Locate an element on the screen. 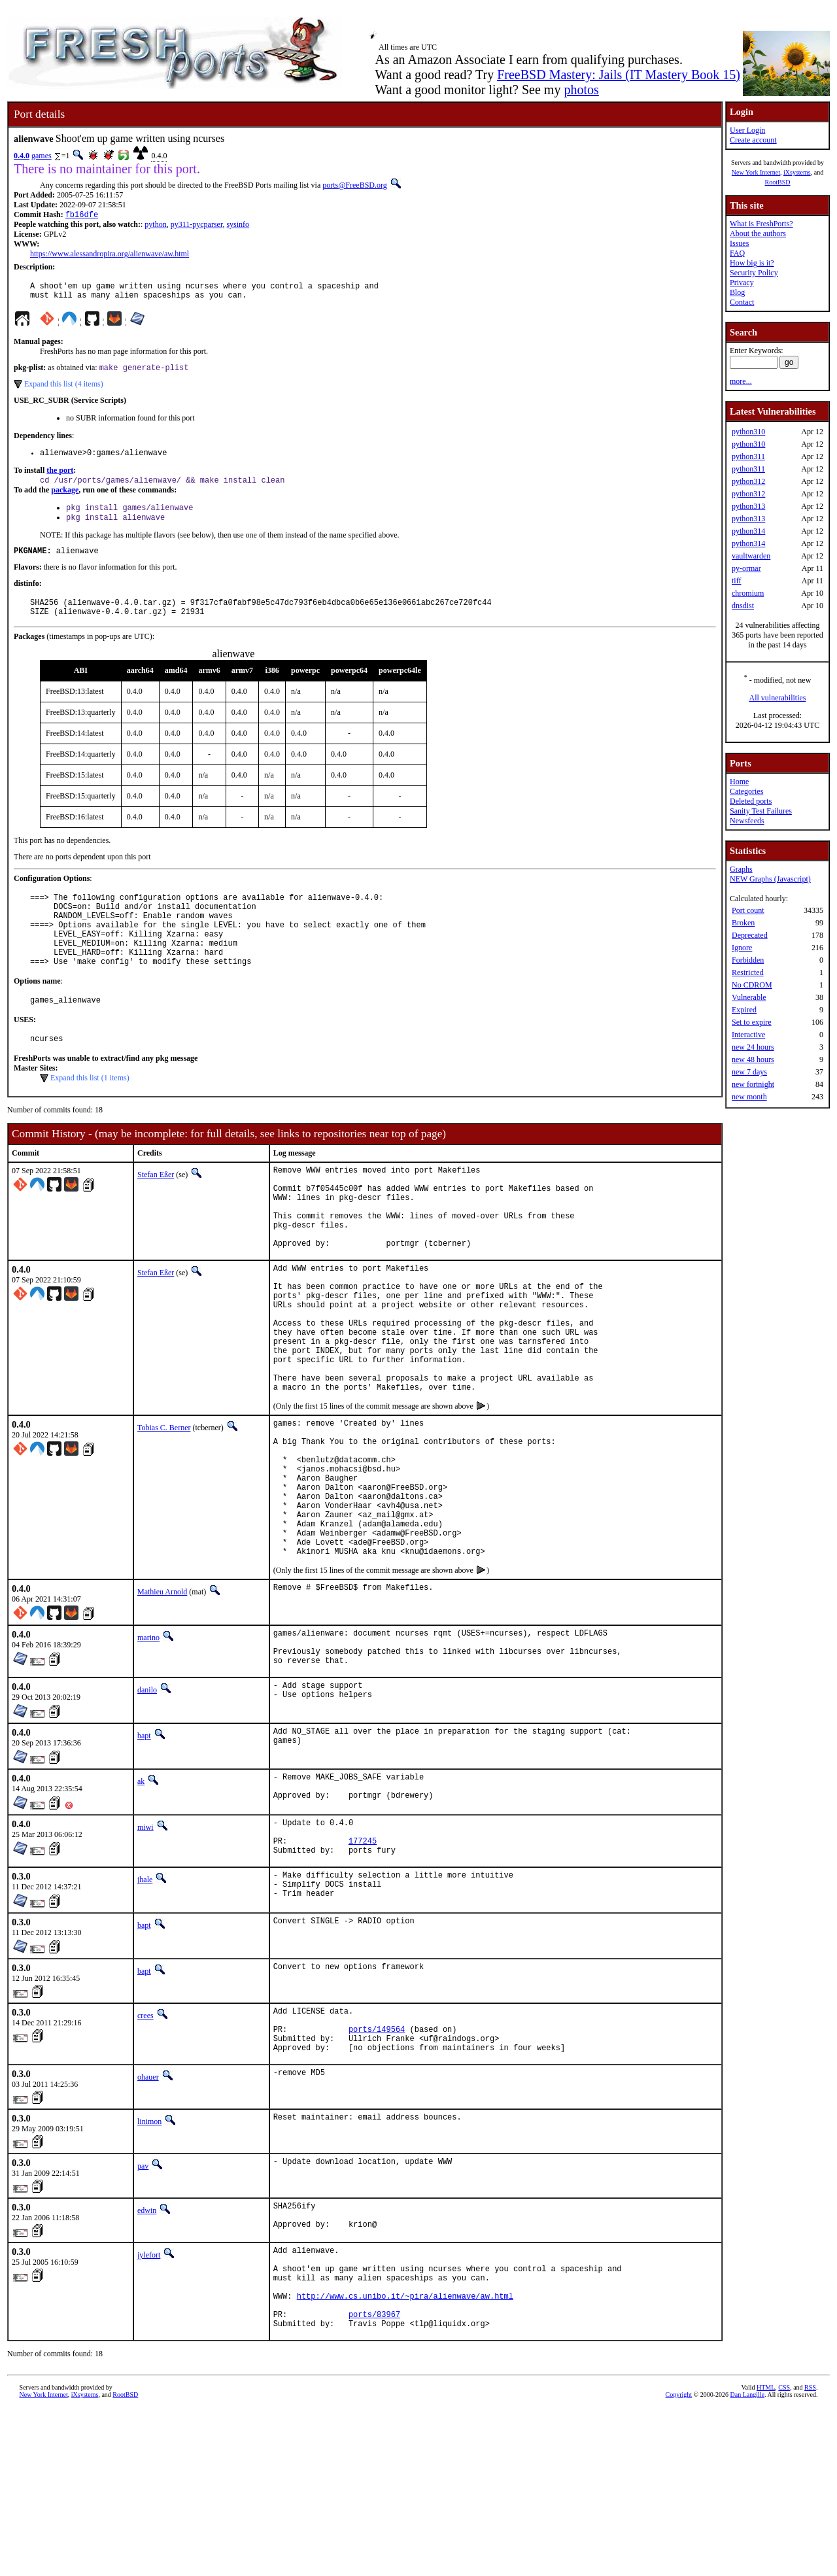  Dan Langille is located at coordinates (747, 2561).